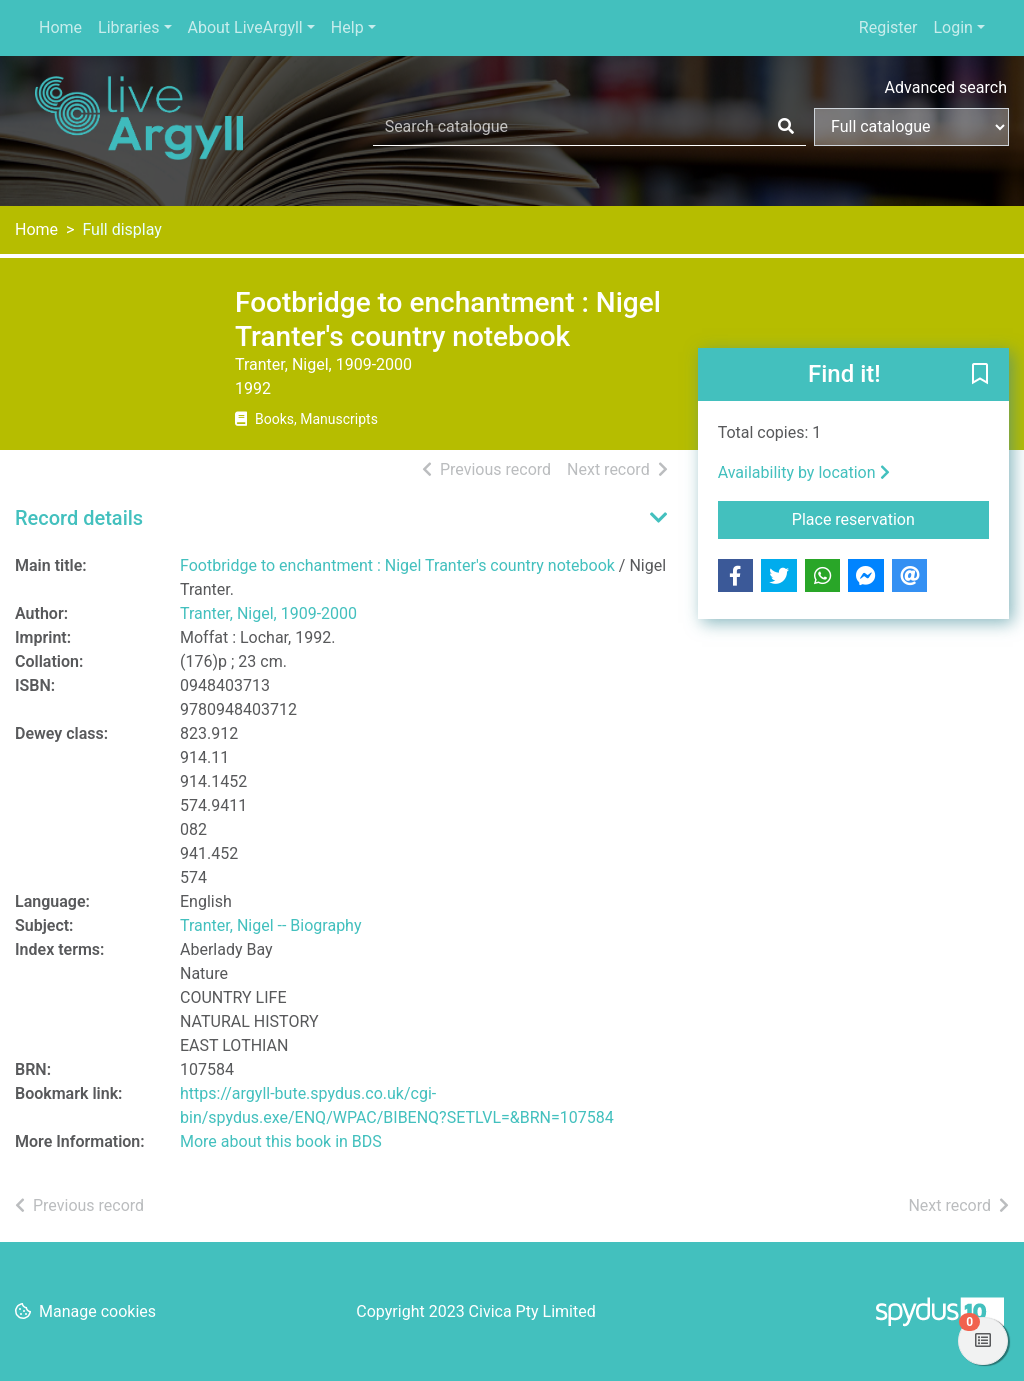  I want to click on Login, so click(952, 27).